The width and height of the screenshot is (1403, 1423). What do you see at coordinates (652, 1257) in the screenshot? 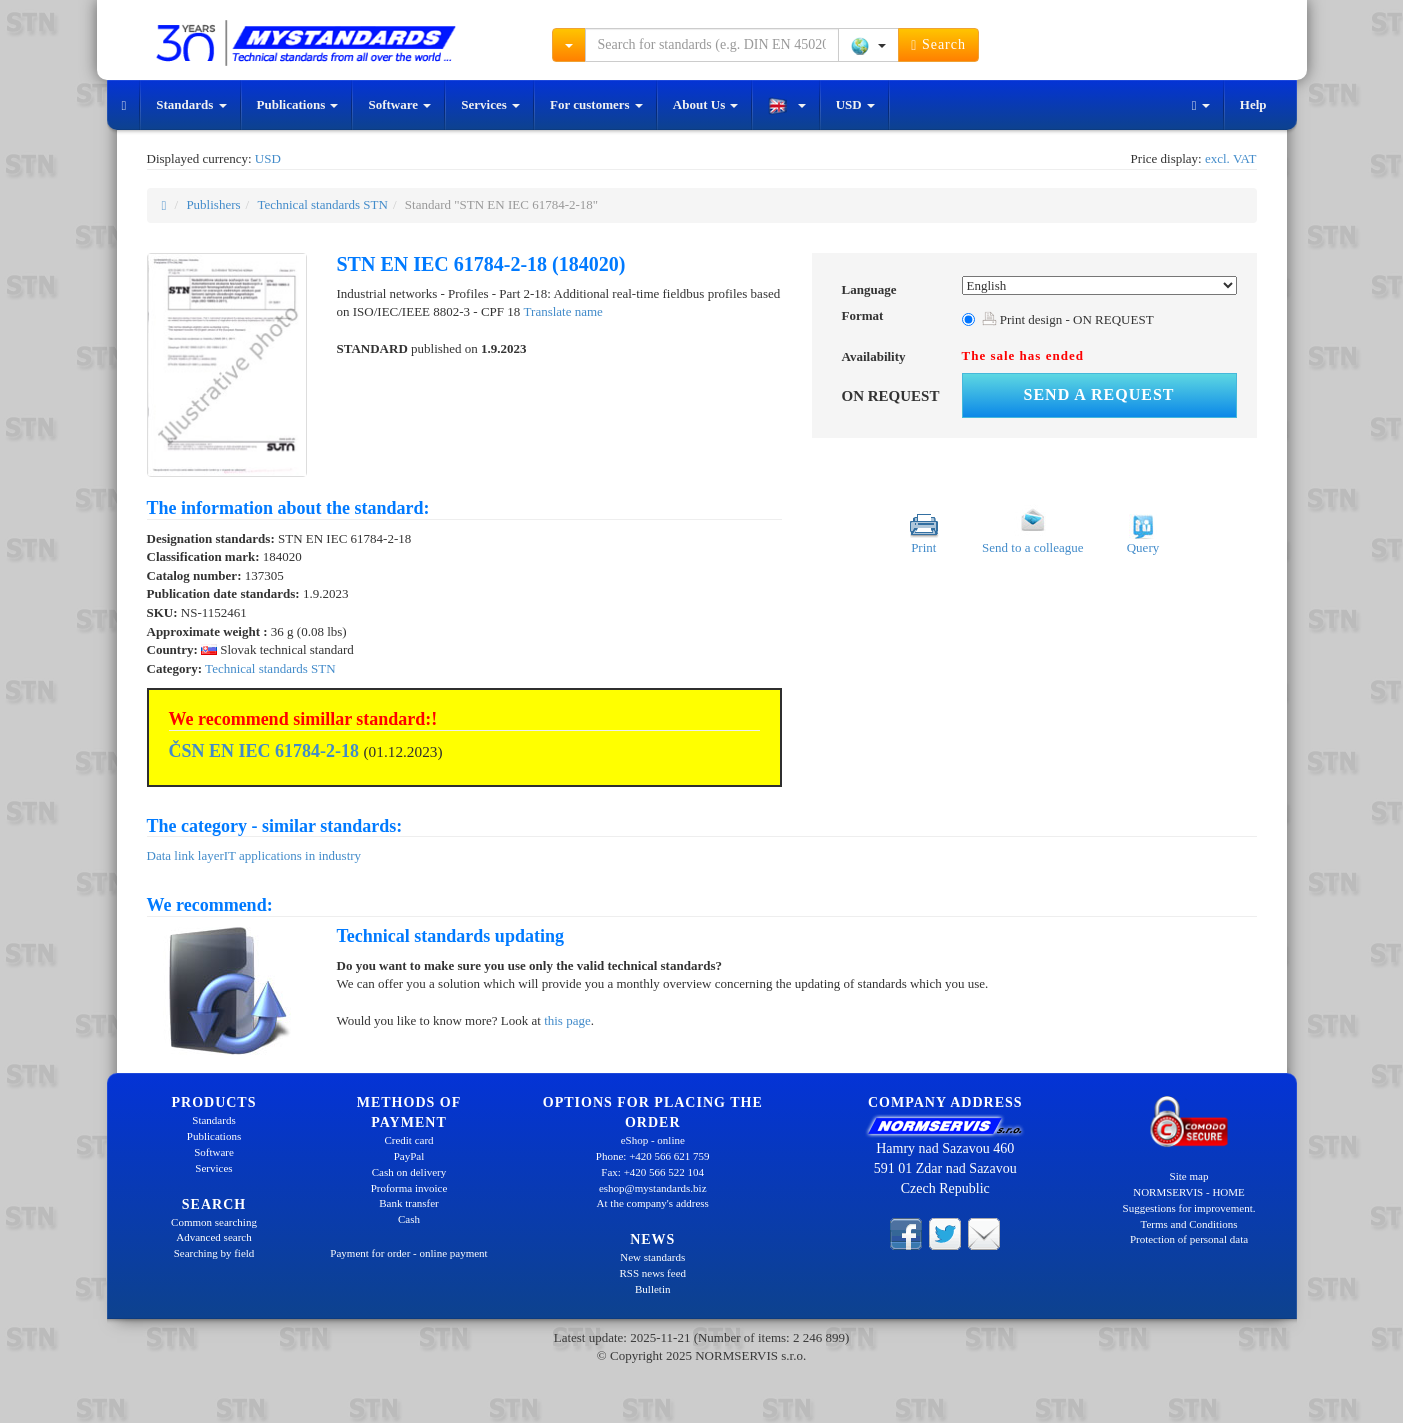
I see `New standards` at bounding box center [652, 1257].